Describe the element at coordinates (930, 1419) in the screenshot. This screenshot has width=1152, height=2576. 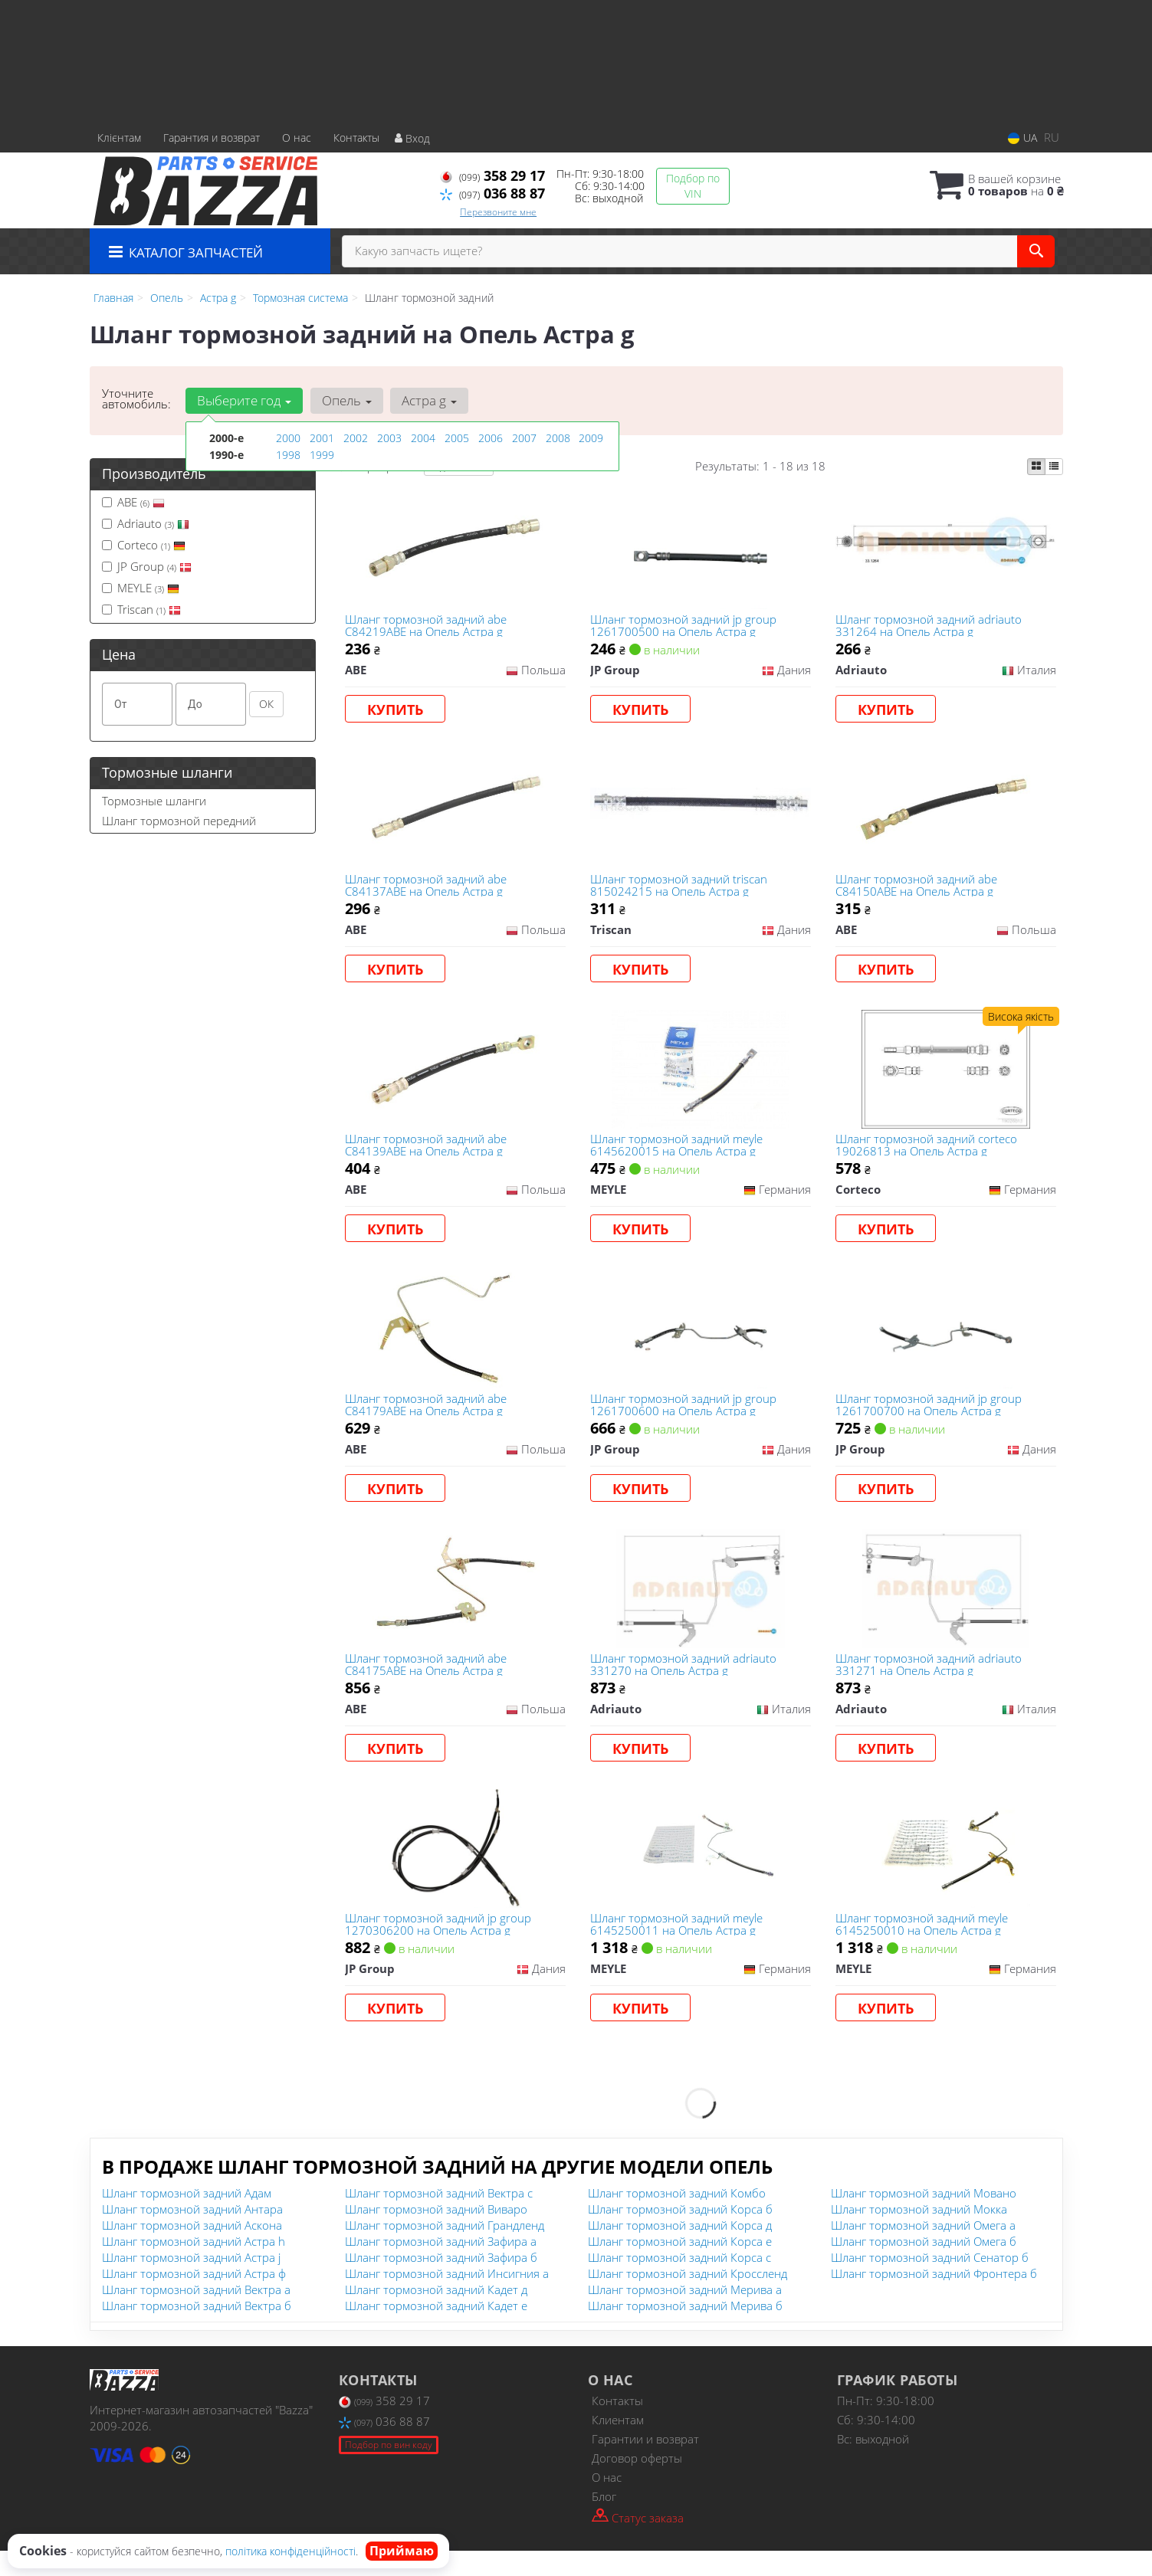
I see `Шланг тормозной задний jp group 1261700700 на Опель Астра g` at that location.